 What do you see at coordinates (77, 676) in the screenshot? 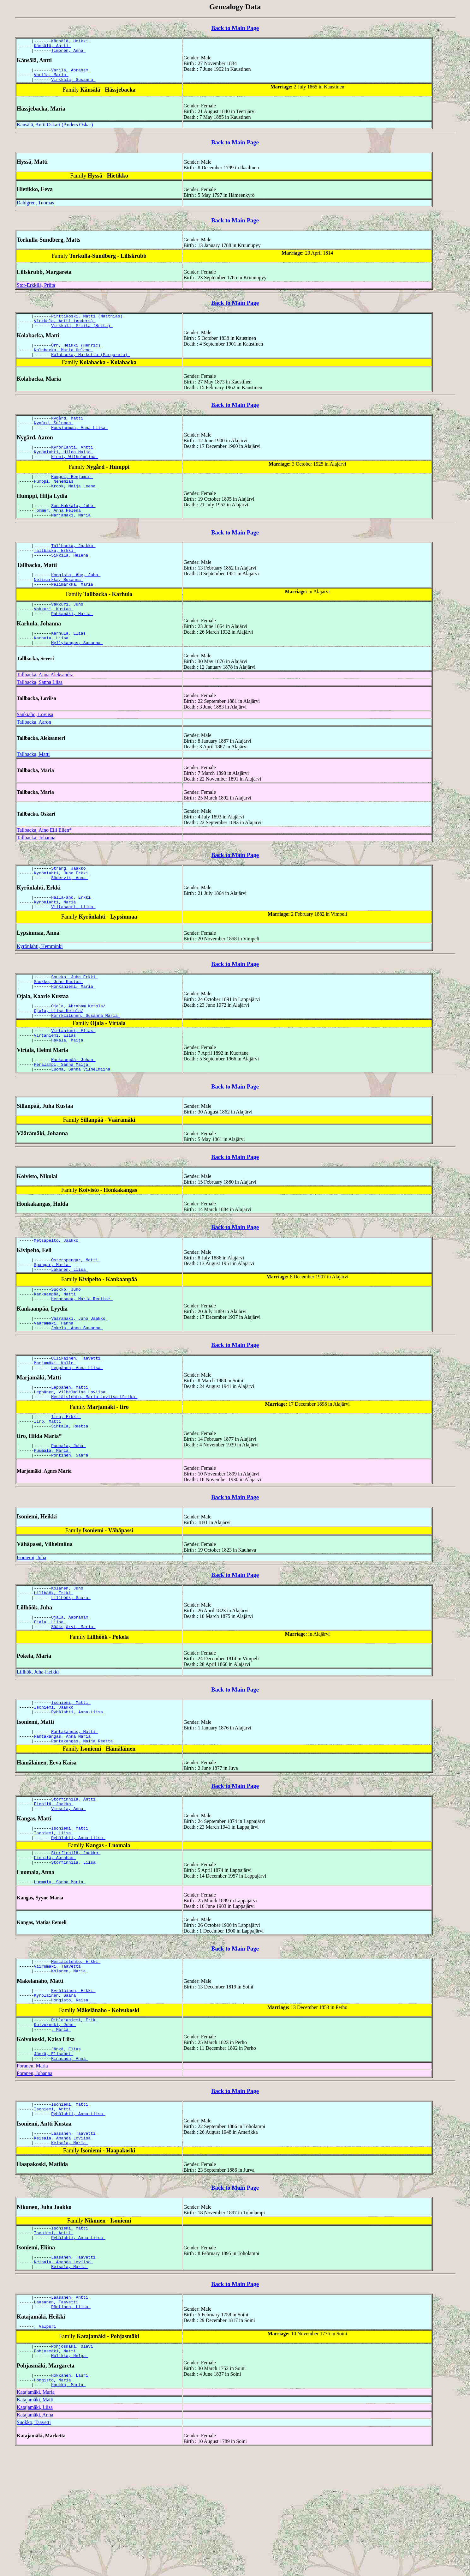
I see `Myllykangas, Susanna` at bounding box center [77, 676].